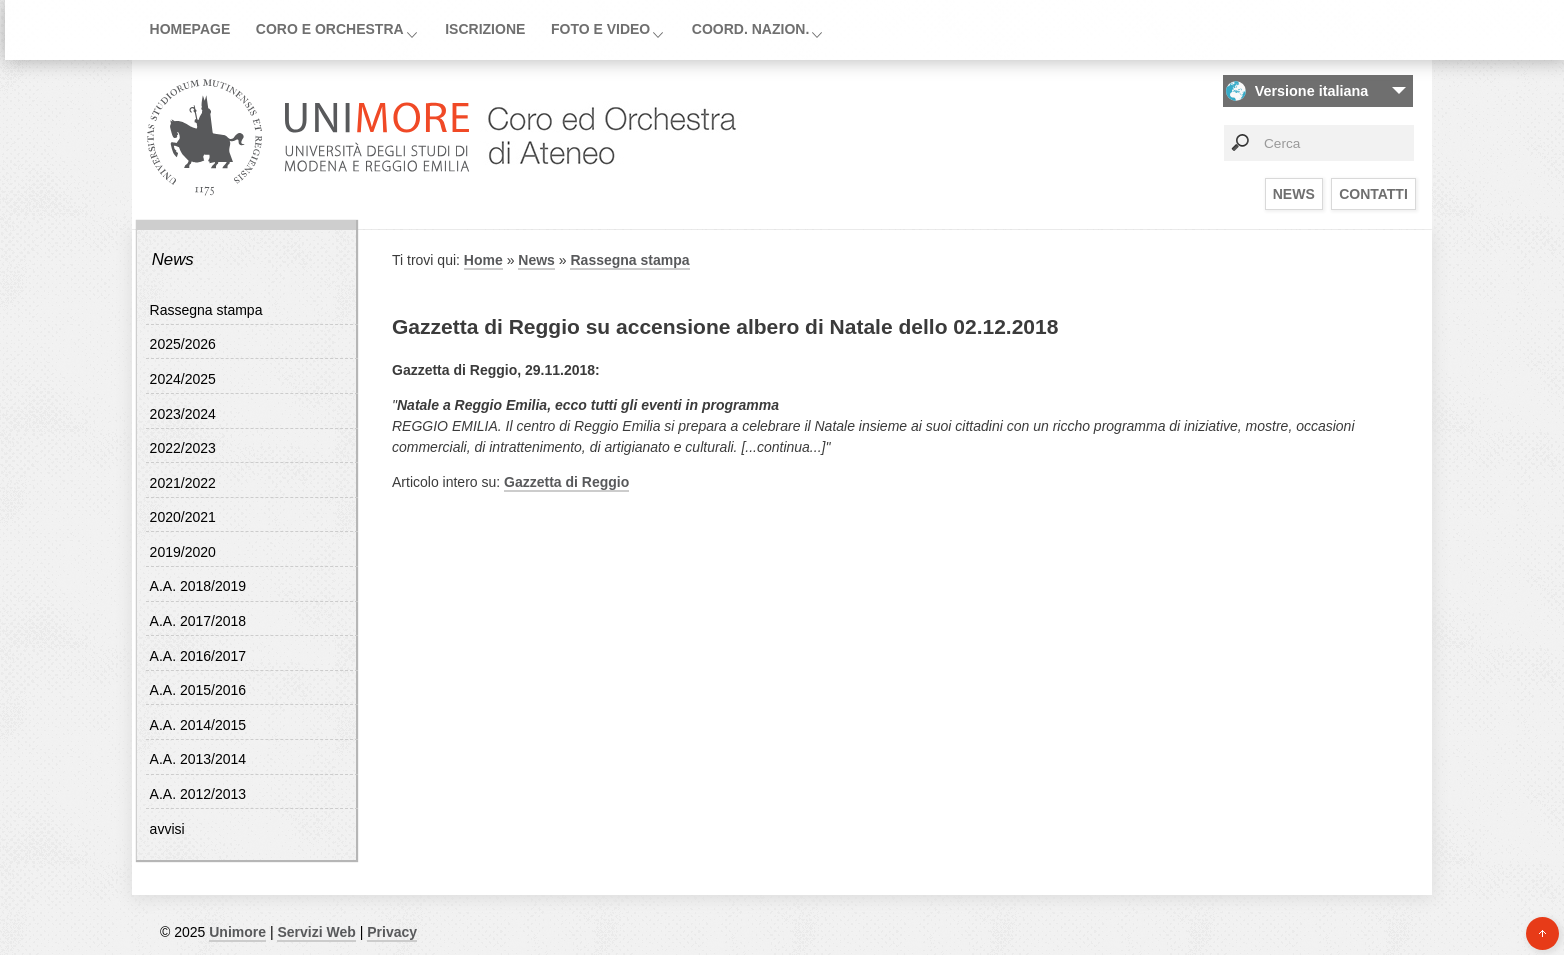 This screenshot has width=1564, height=955. What do you see at coordinates (183, 344) in the screenshot?
I see `2025/2026` at bounding box center [183, 344].